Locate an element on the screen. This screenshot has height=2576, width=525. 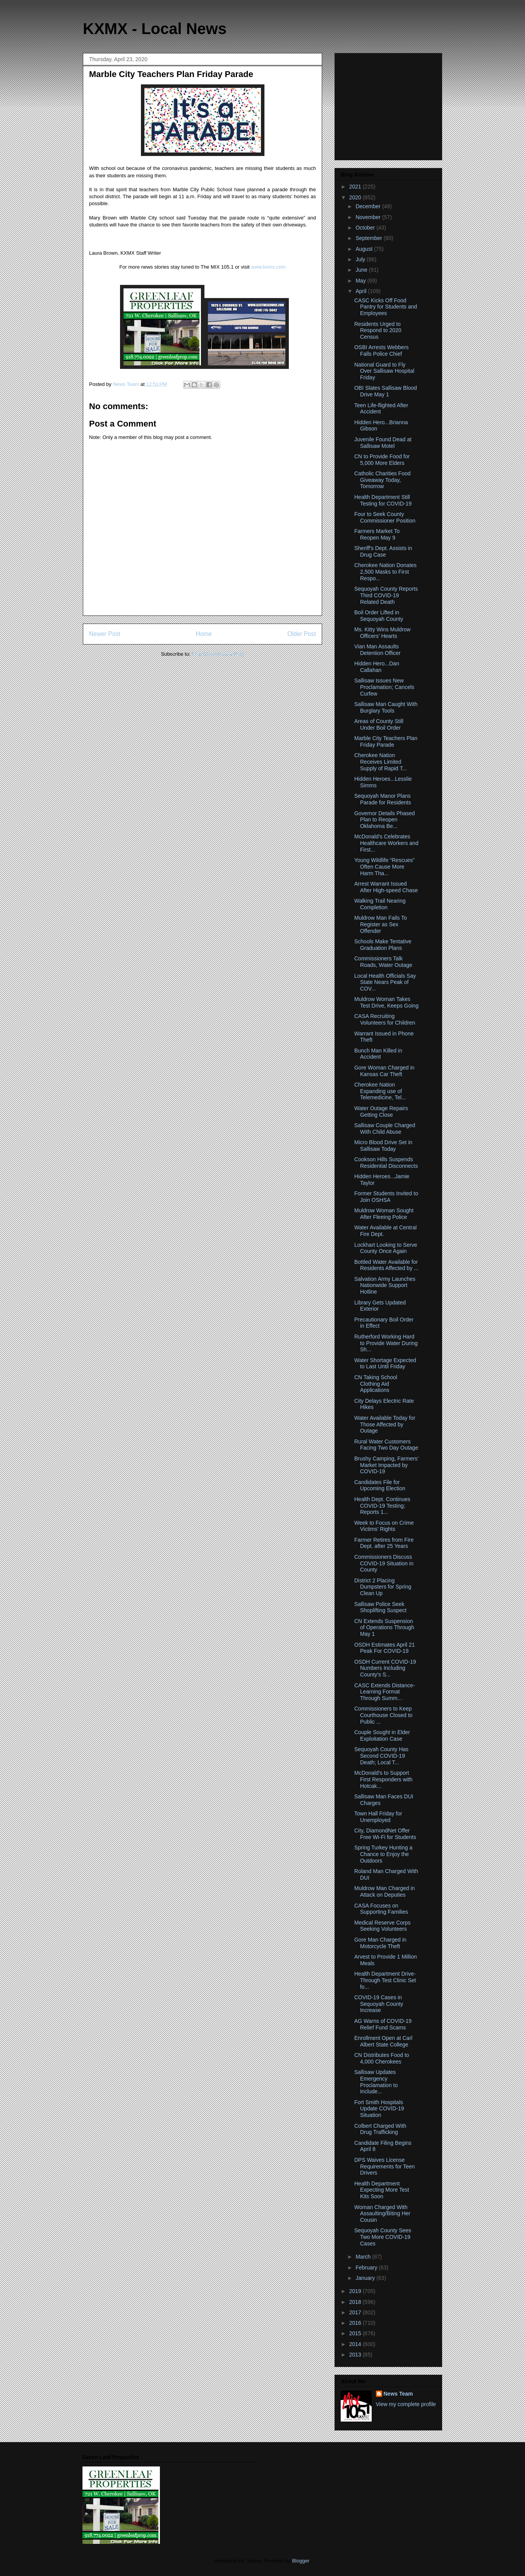
Walking Trail Nearing Completion is located at coordinates (380, 904).